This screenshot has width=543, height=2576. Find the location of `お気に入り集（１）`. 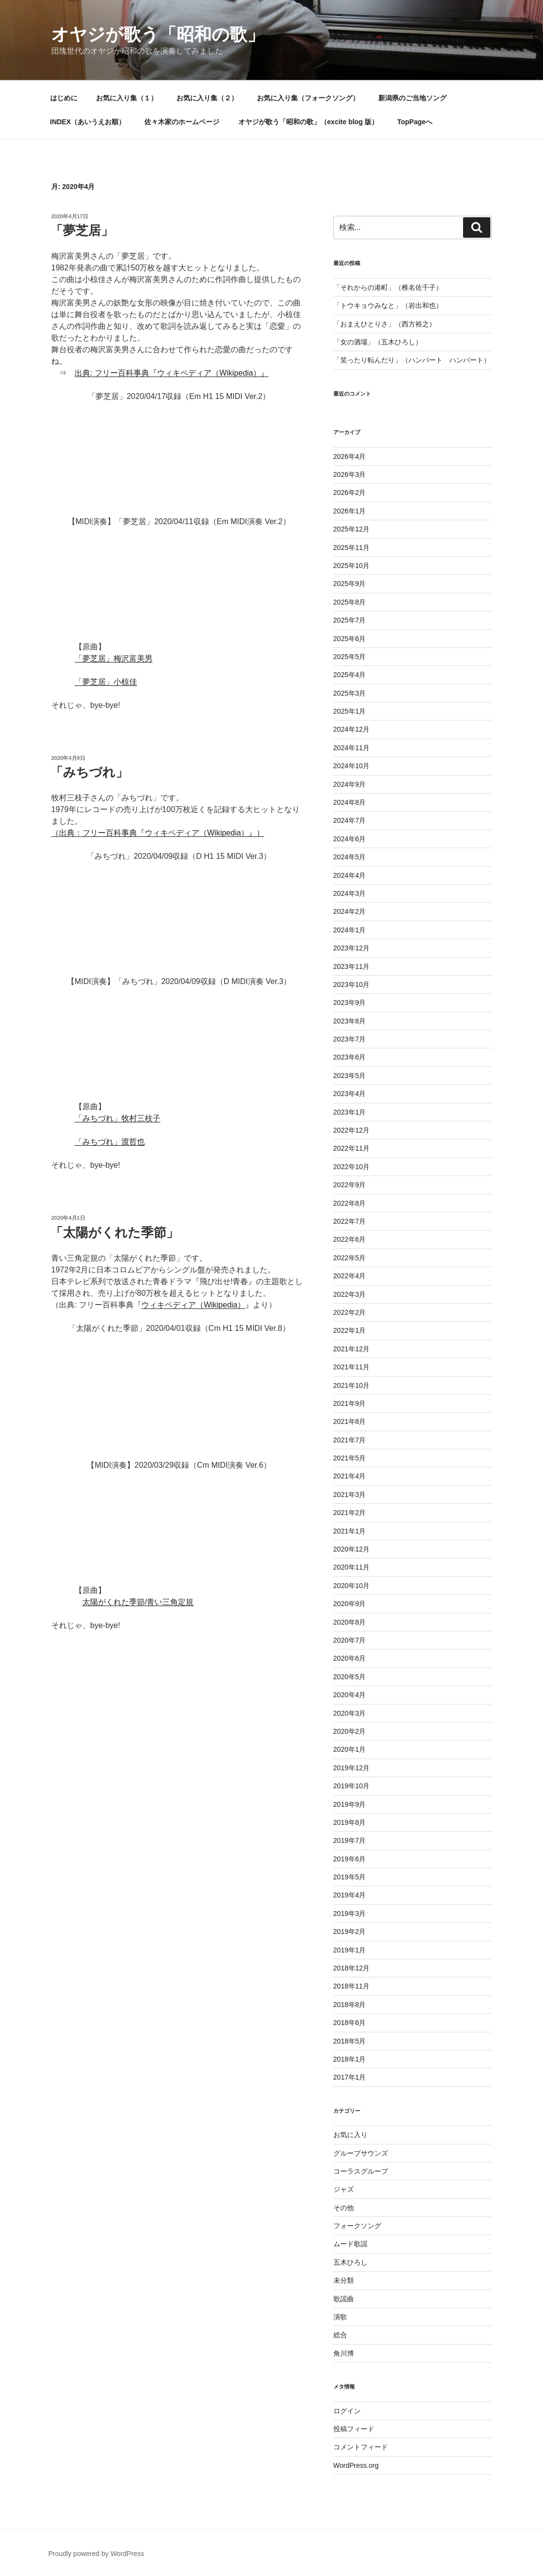

お気に入り集（１） is located at coordinates (126, 98).